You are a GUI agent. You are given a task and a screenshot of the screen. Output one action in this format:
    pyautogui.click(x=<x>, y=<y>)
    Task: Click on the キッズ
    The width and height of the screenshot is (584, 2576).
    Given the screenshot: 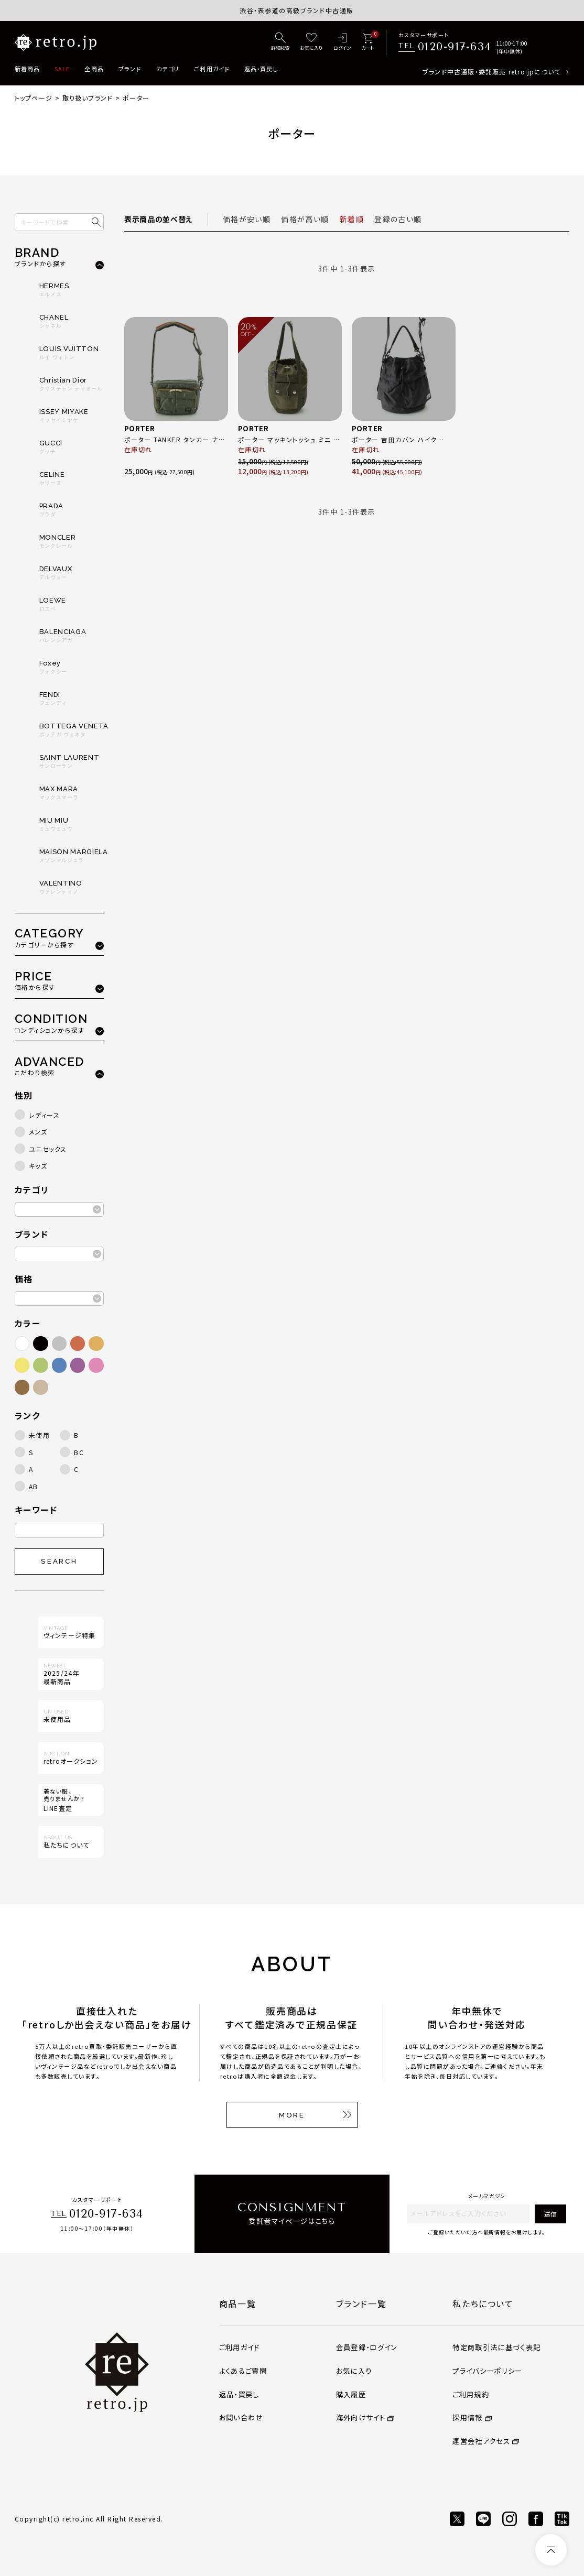 What is the action you would take?
    pyautogui.click(x=38, y=1165)
    